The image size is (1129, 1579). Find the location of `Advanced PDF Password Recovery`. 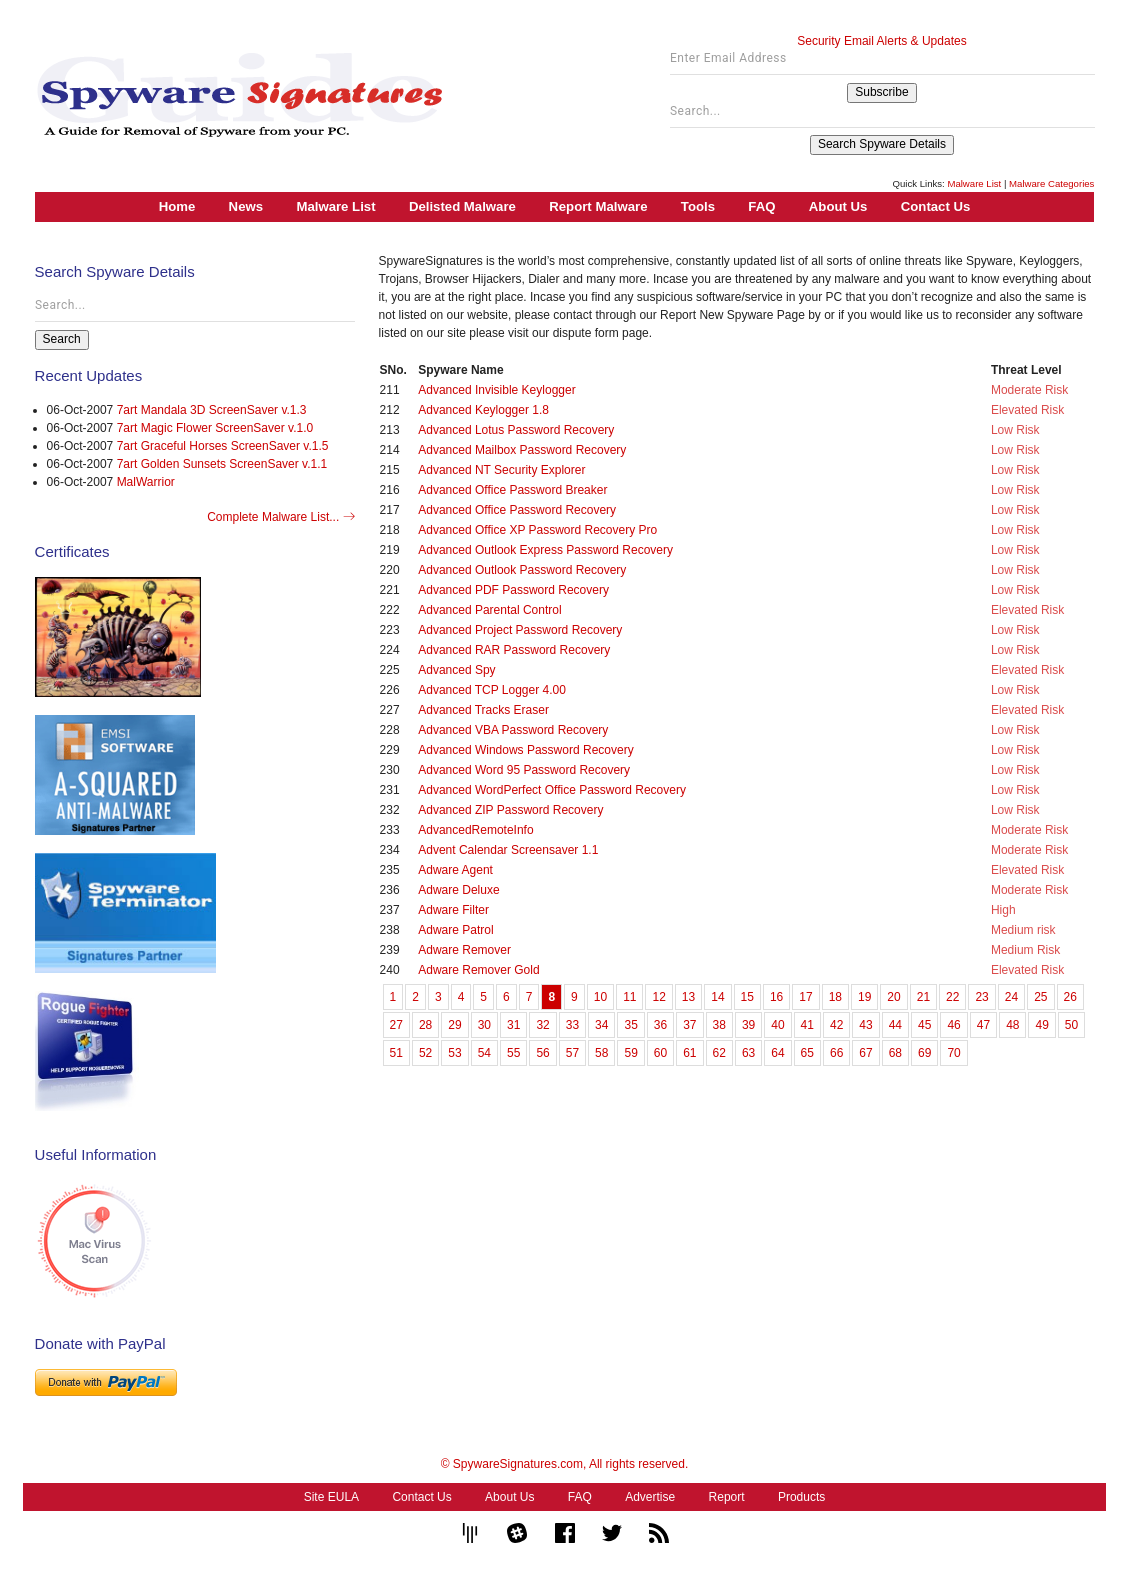

Advanced PDF Password Recovery is located at coordinates (513, 590).